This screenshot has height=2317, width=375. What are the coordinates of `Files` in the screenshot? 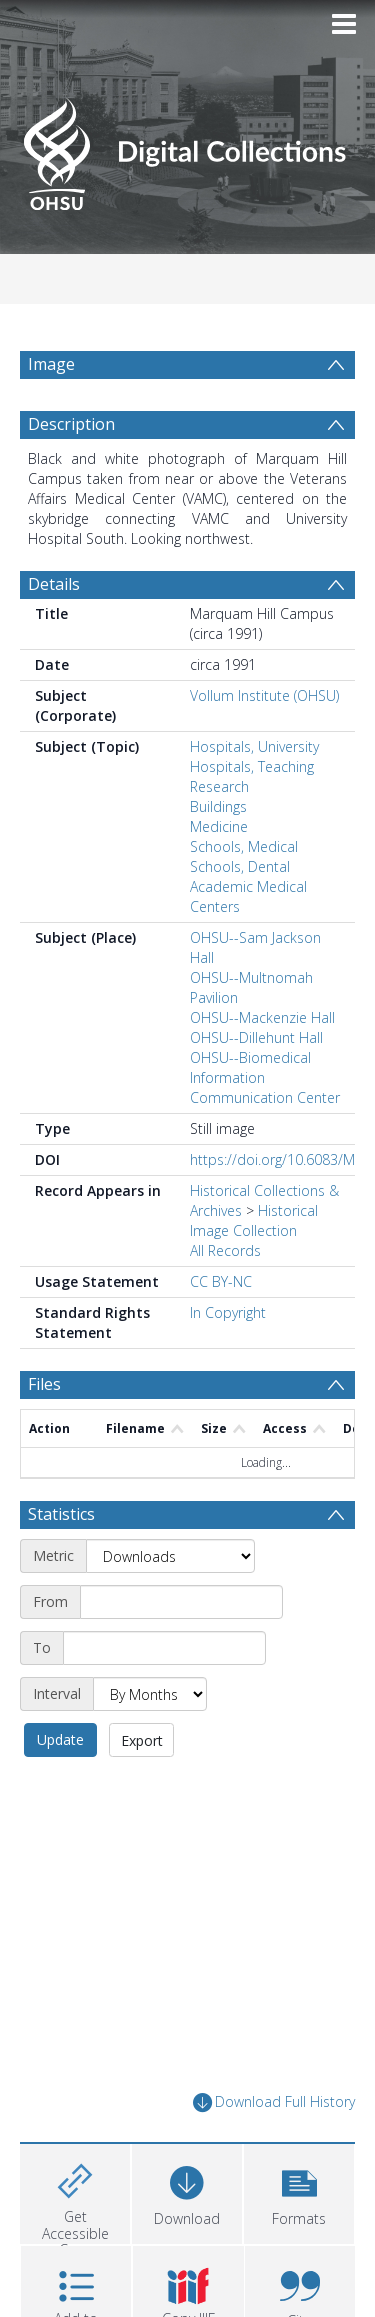 It's located at (44, 1384).